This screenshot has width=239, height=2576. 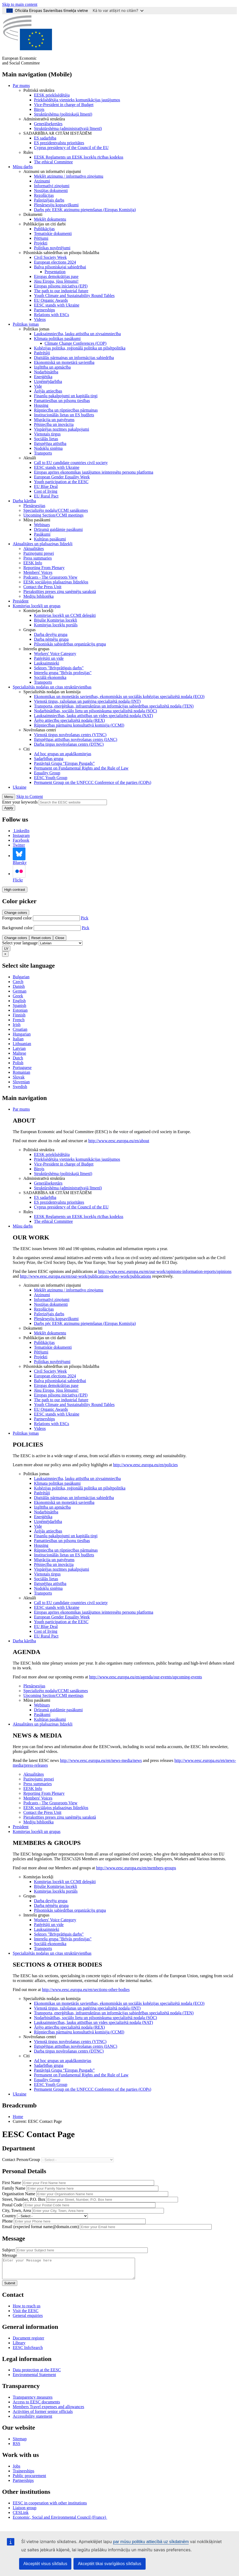 What do you see at coordinates (25, 2314) in the screenshot?
I see `Visit the EESC` at bounding box center [25, 2314].